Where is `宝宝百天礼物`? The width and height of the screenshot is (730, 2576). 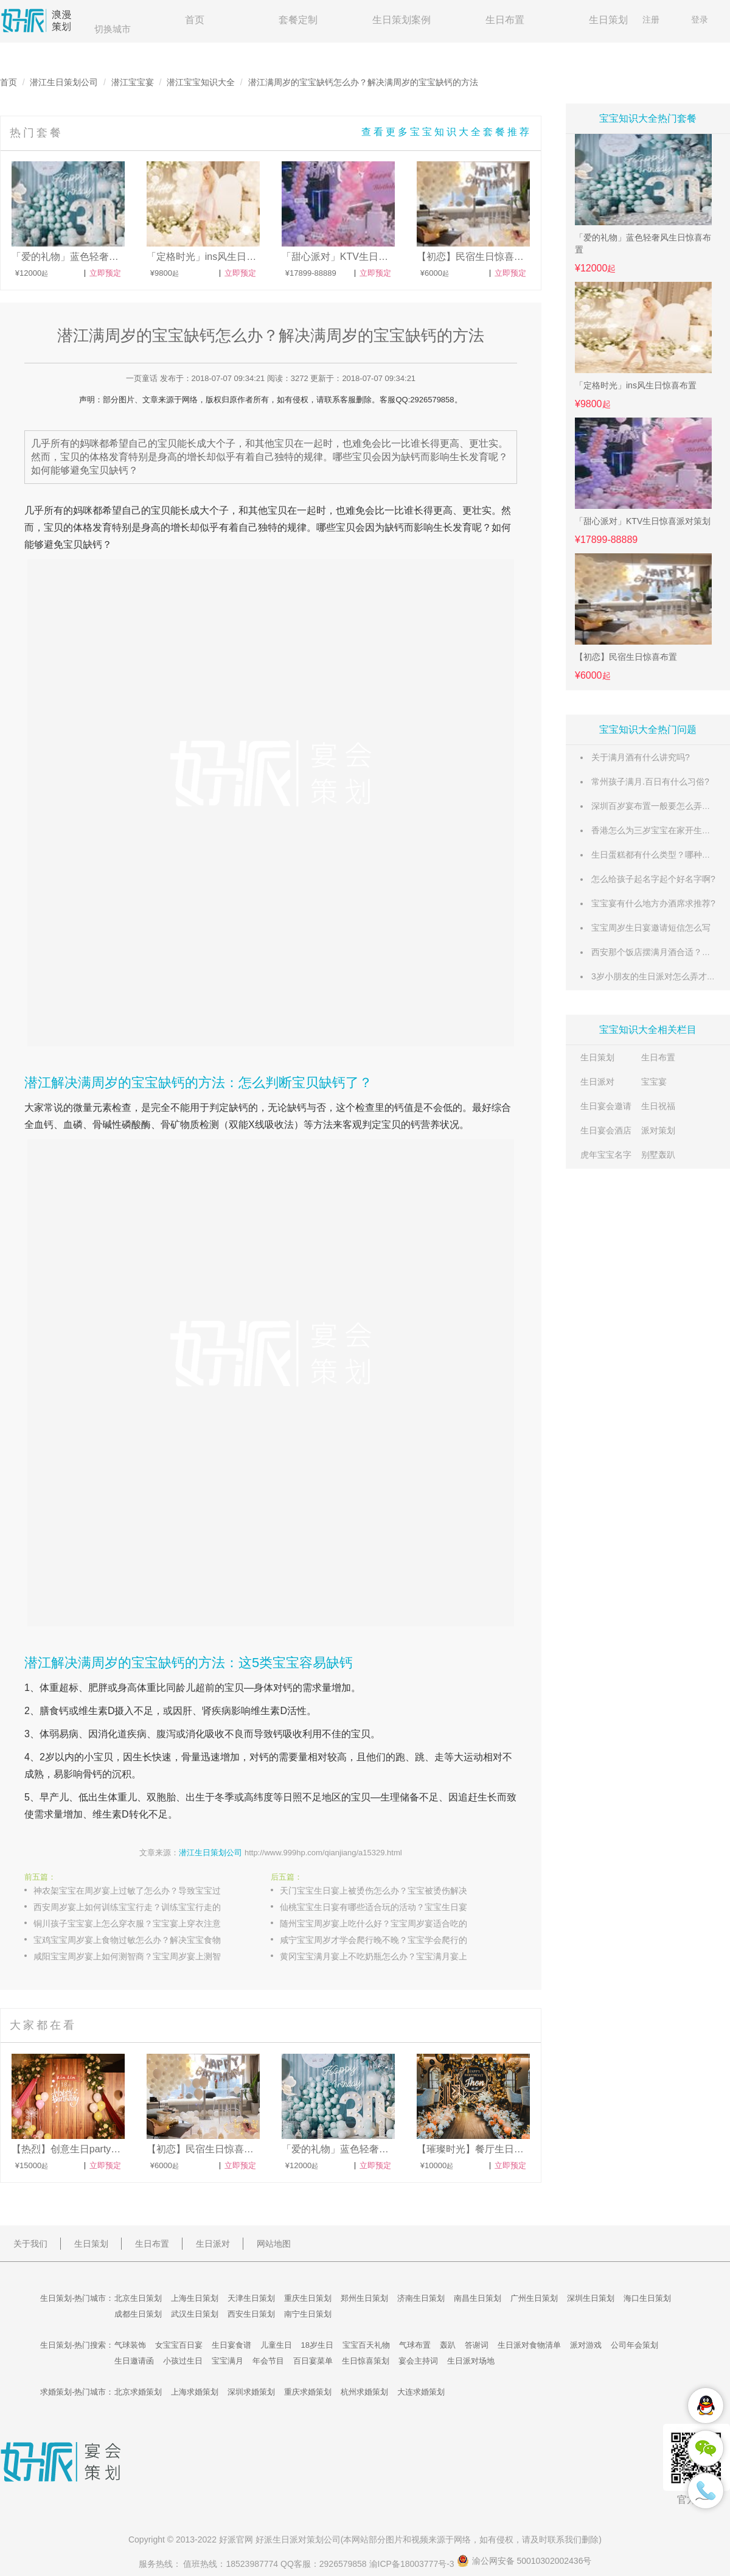
宝宝百天礼物 is located at coordinates (366, 2345).